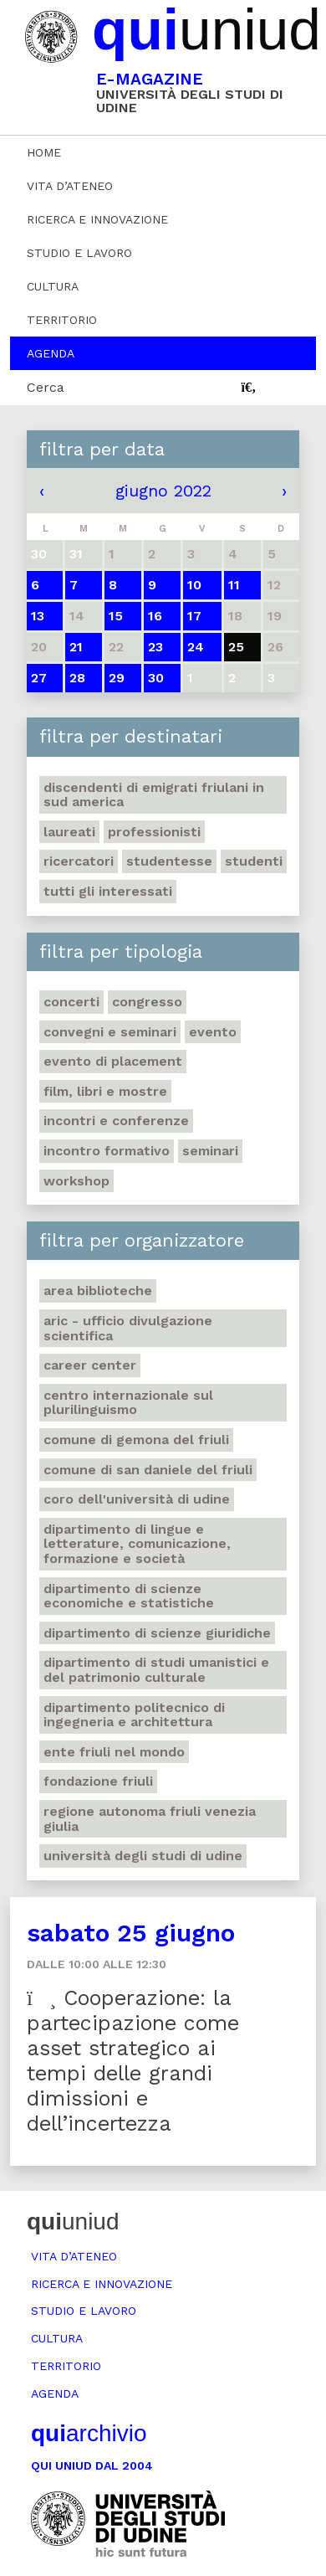 The height and width of the screenshot is (2576, 326). I want to click on Incontri e conferenze, so click(116, 1121).